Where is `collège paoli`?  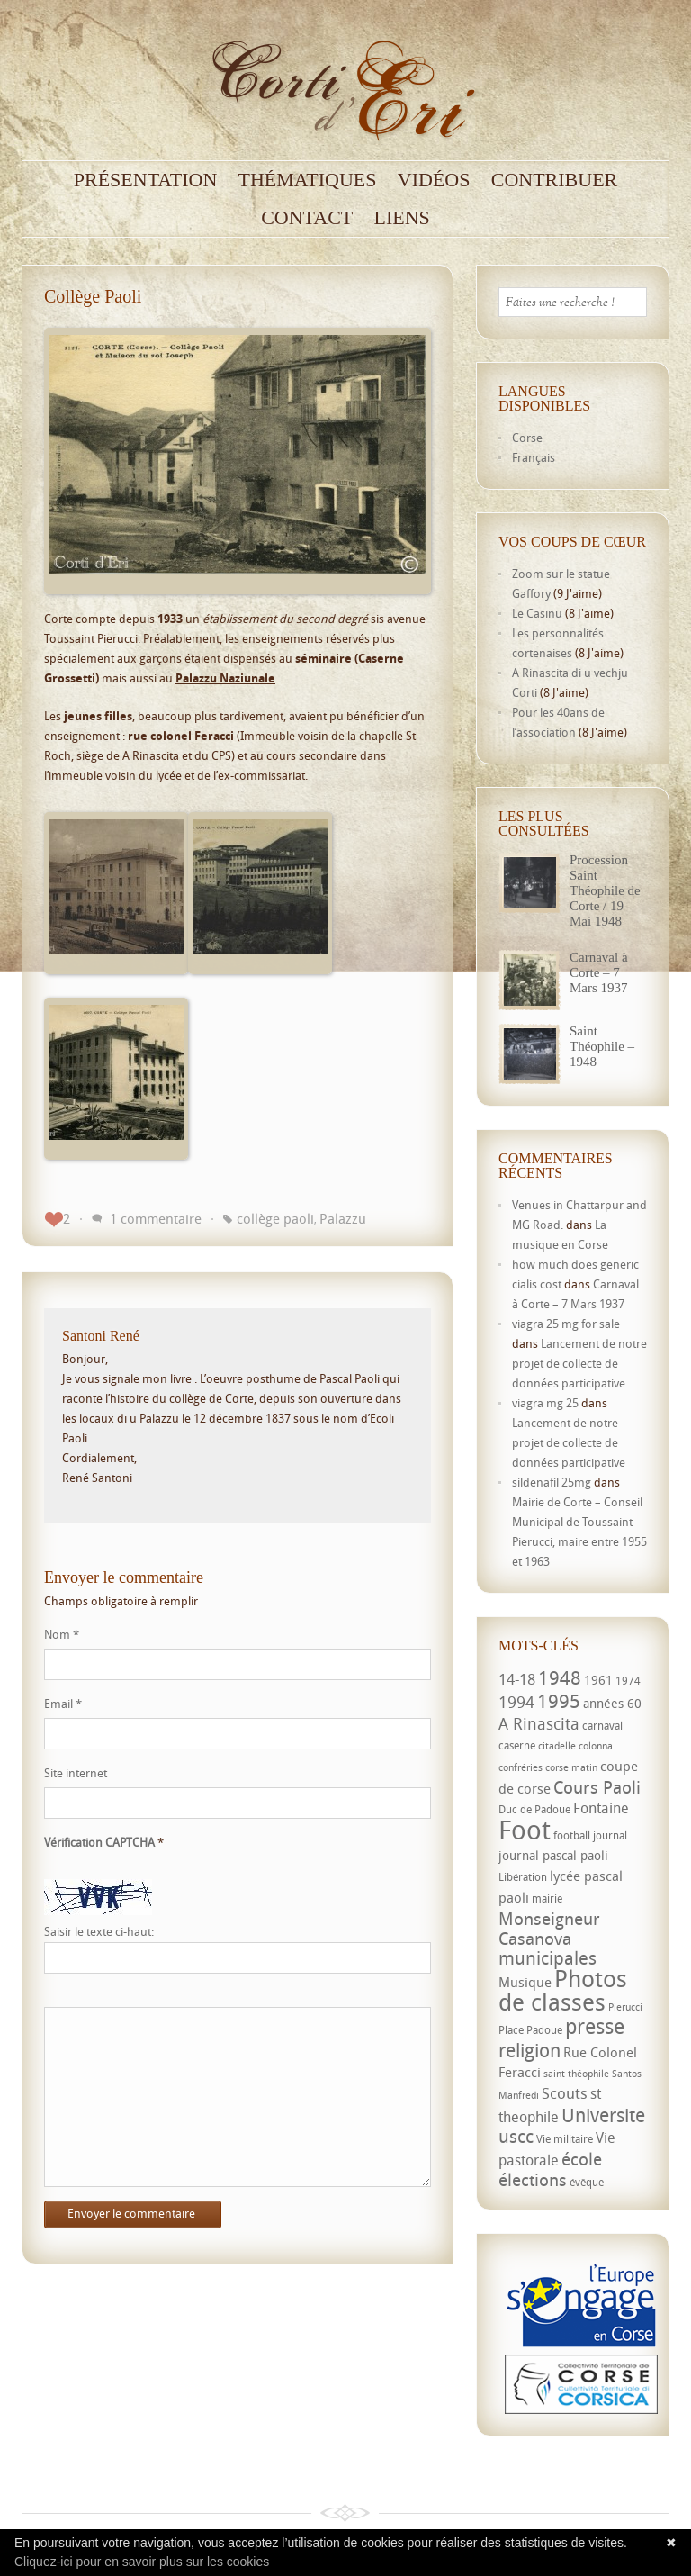
collège paoli is located at coordinates (275, 1218).